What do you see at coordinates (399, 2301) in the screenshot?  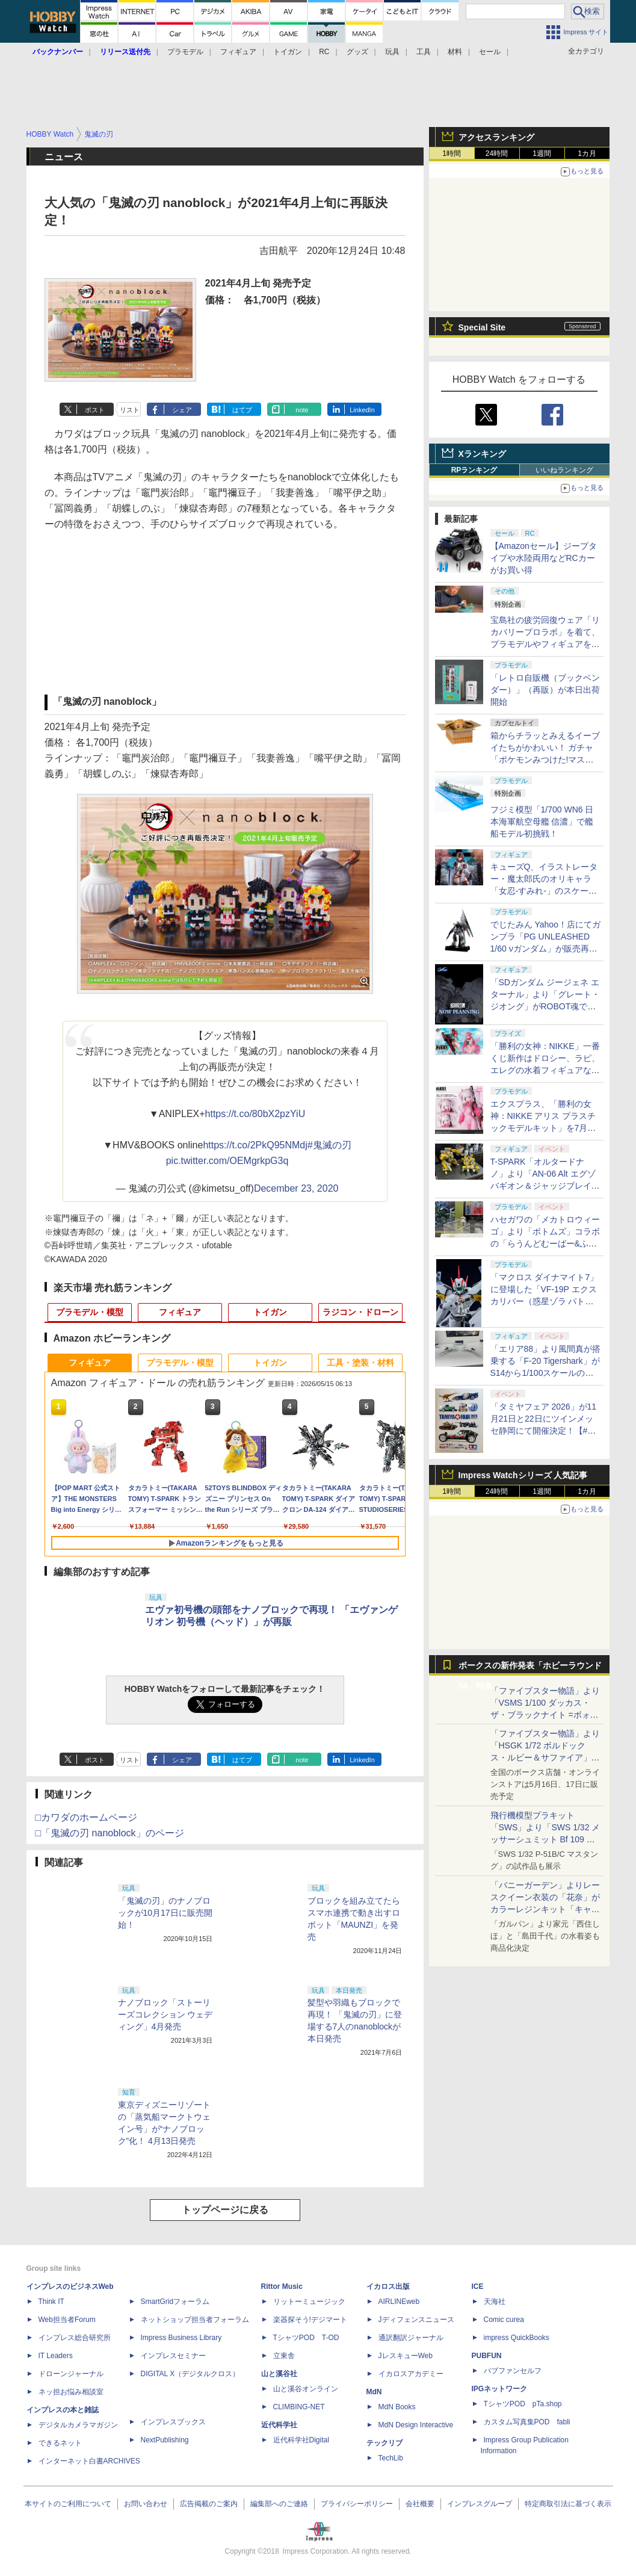 I see `AIRLINEweb` at bounding box center [399, 2301].